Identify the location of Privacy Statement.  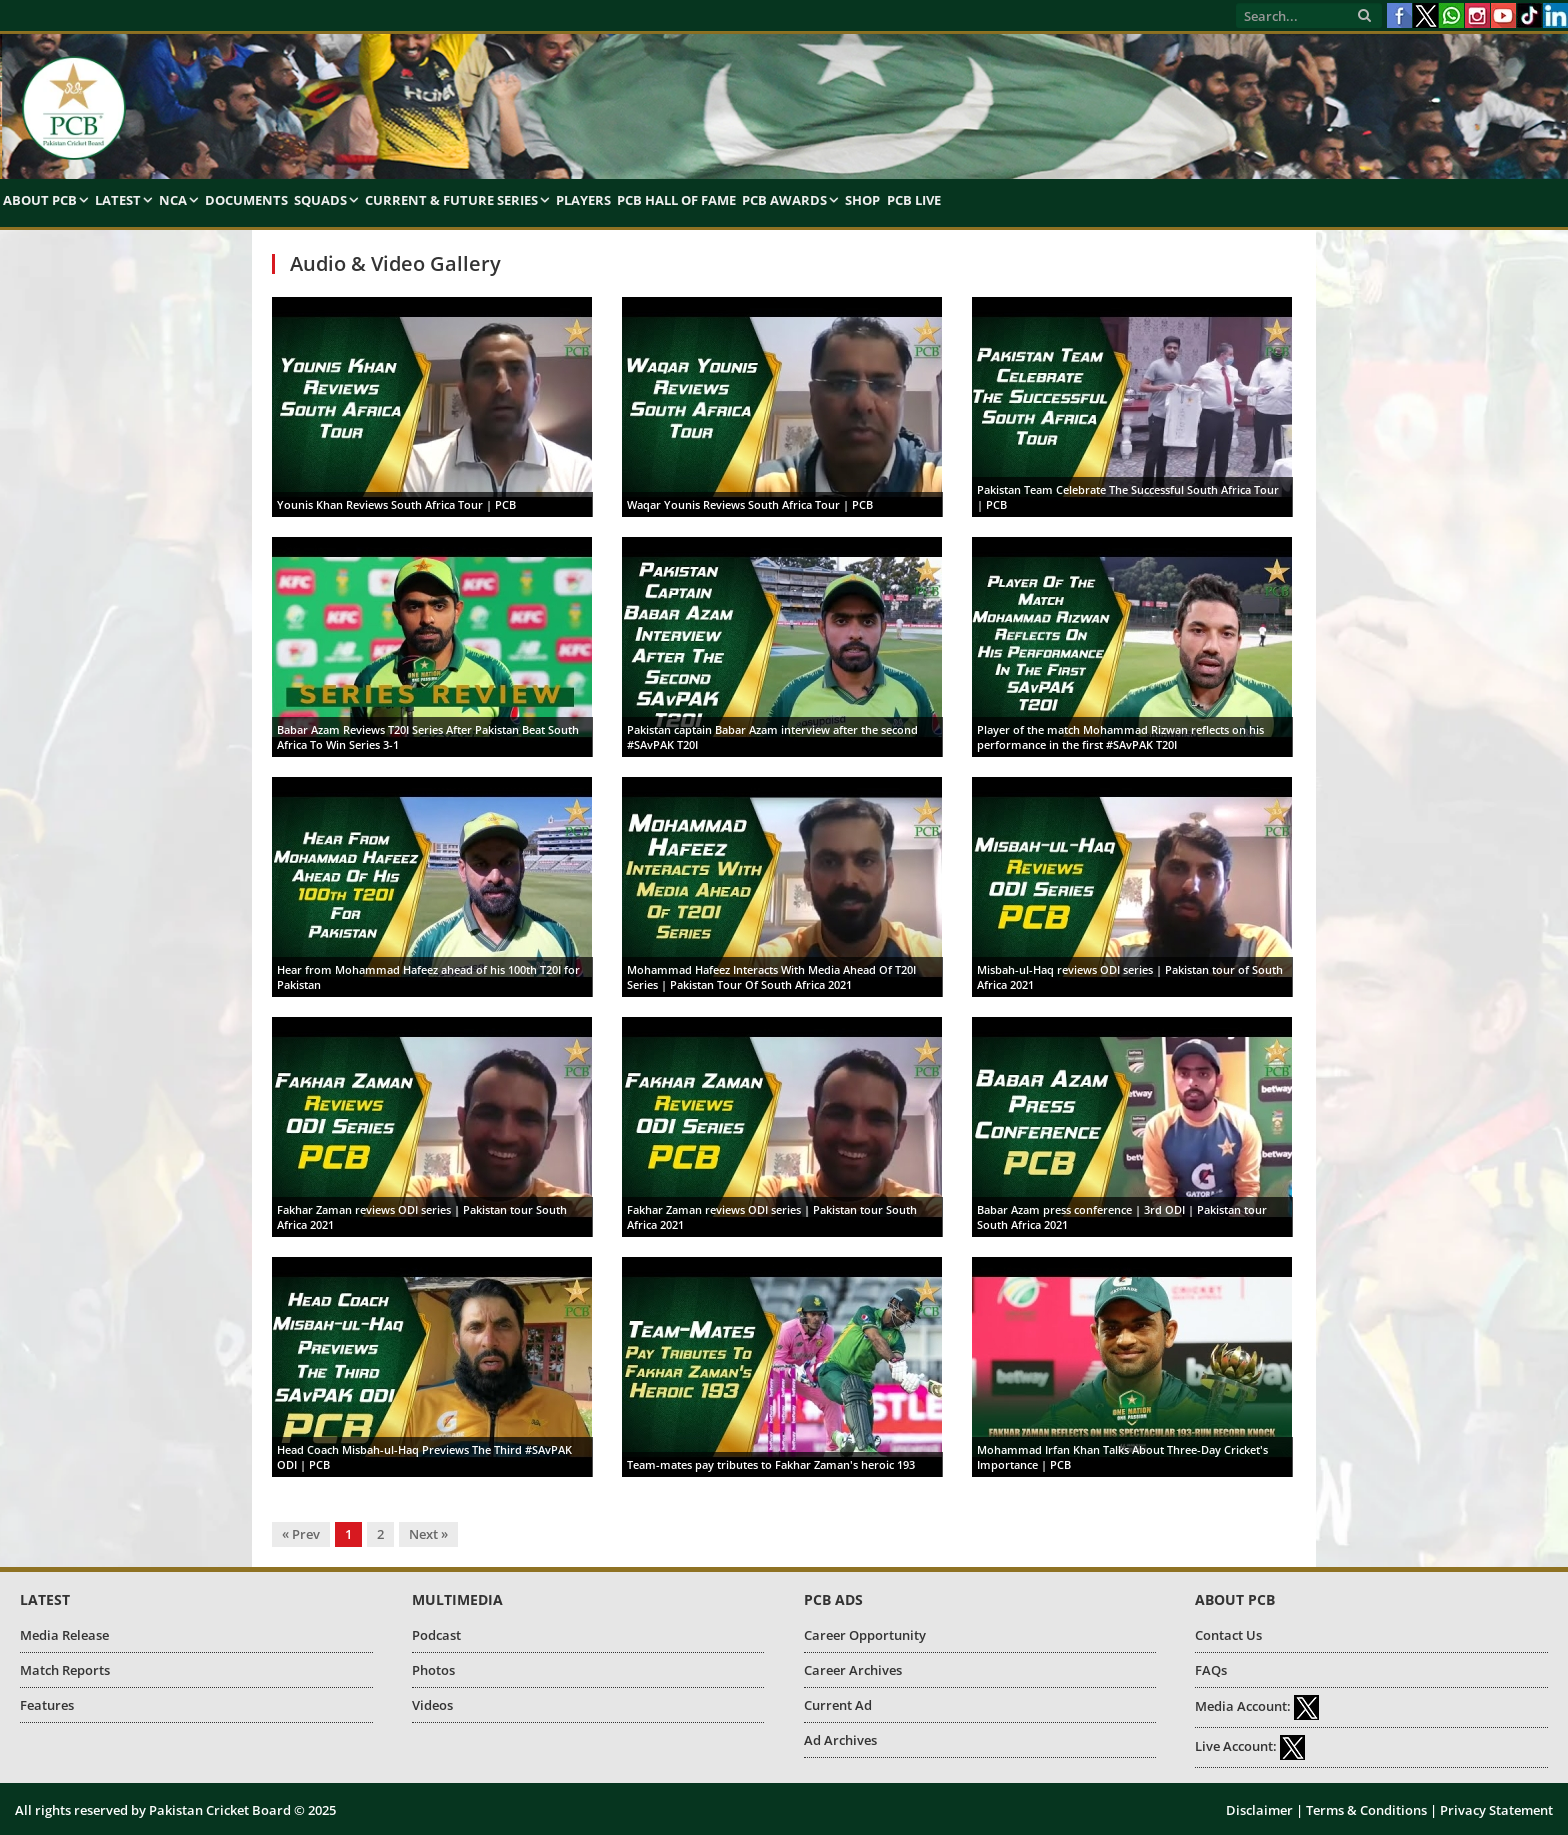
(1496, 1810).